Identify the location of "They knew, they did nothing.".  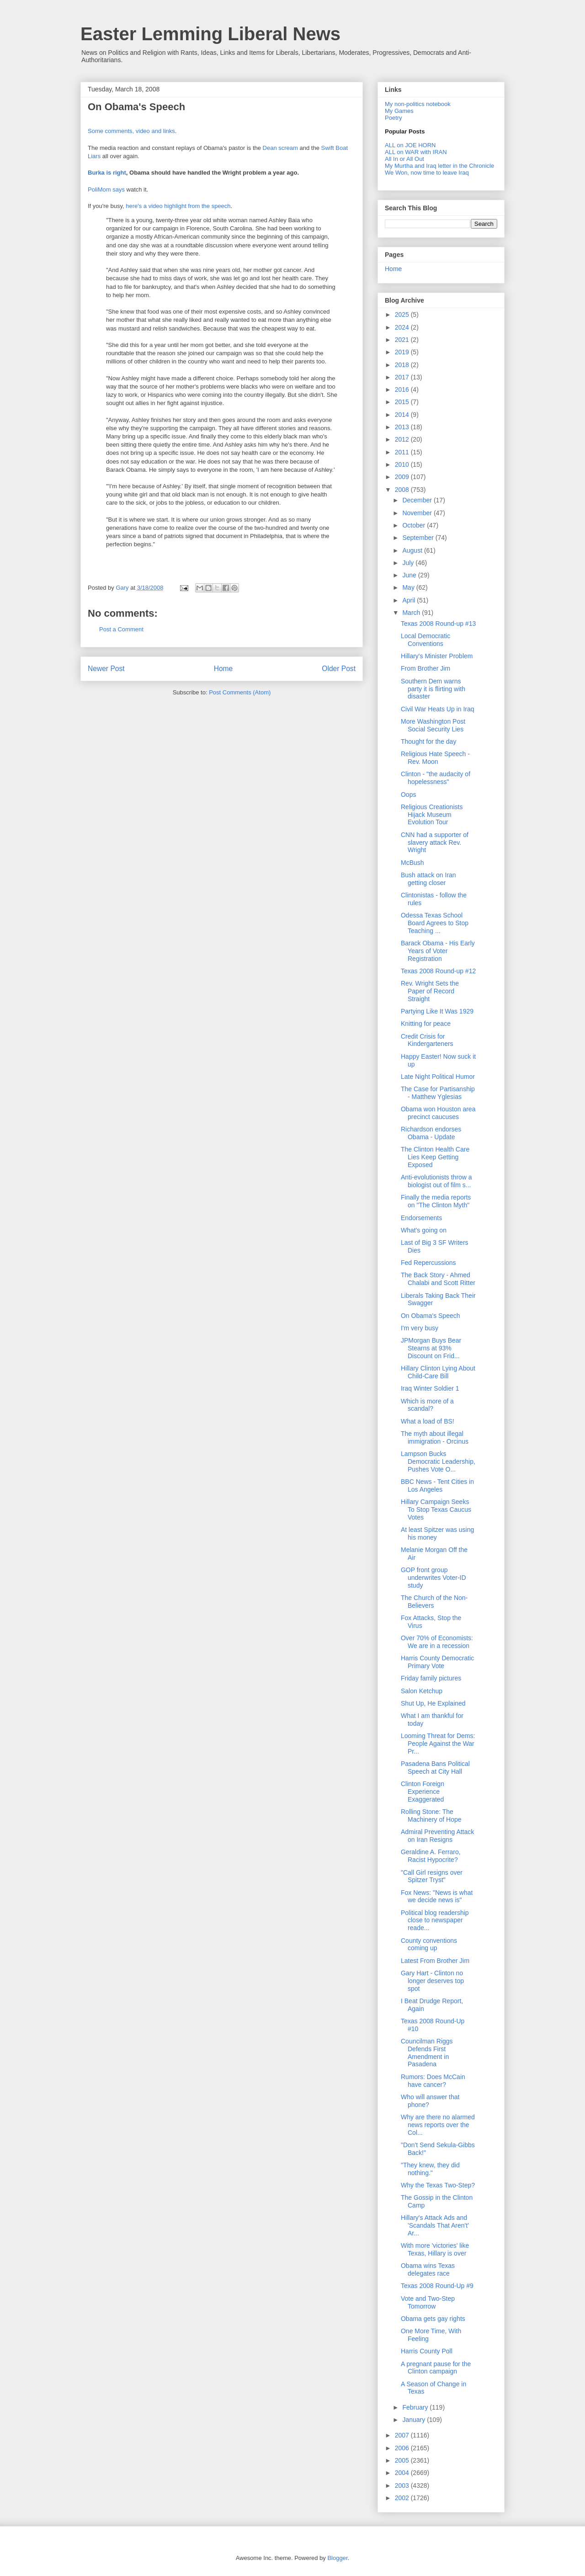
(430, 2168).